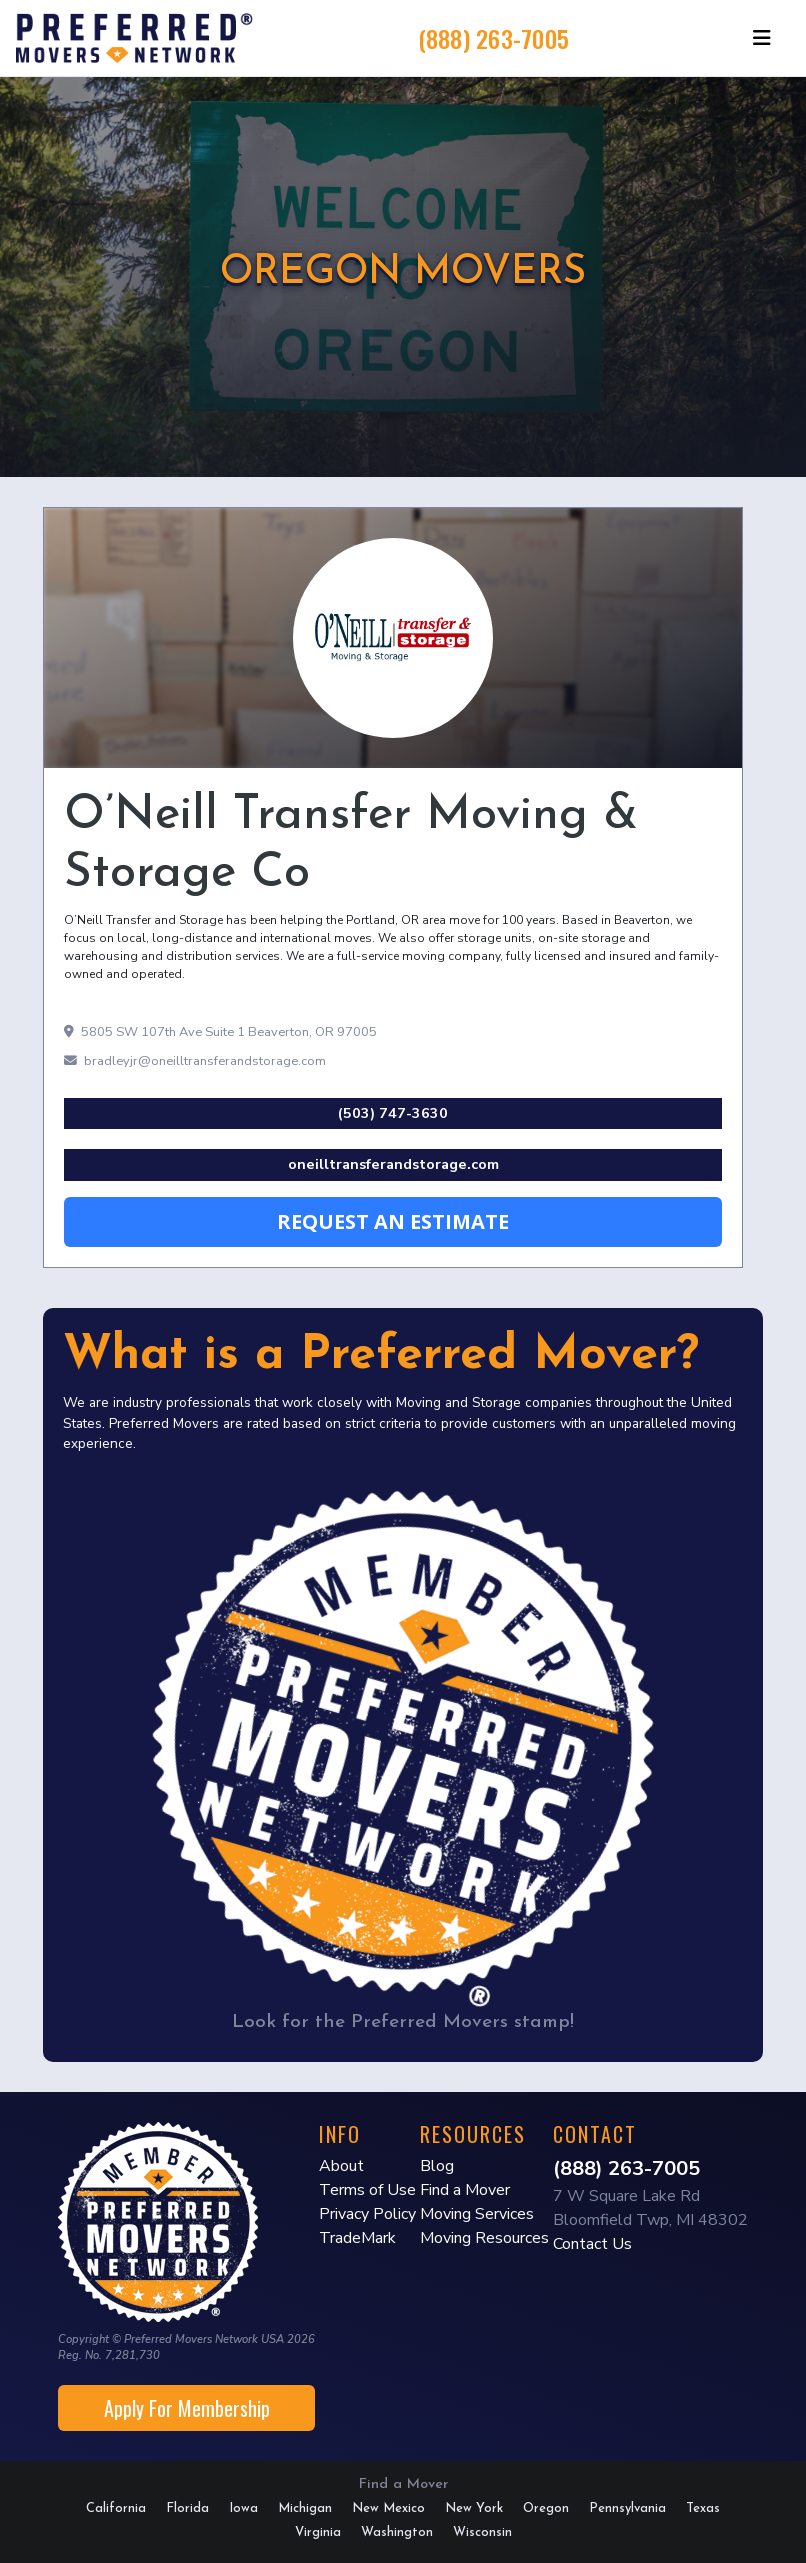 The width and height of the screenshot is (806, 2563). What do you see at coordinates (397, 2532) in the screenshot?
I see `Washington` at bounding box center [397, 2532].